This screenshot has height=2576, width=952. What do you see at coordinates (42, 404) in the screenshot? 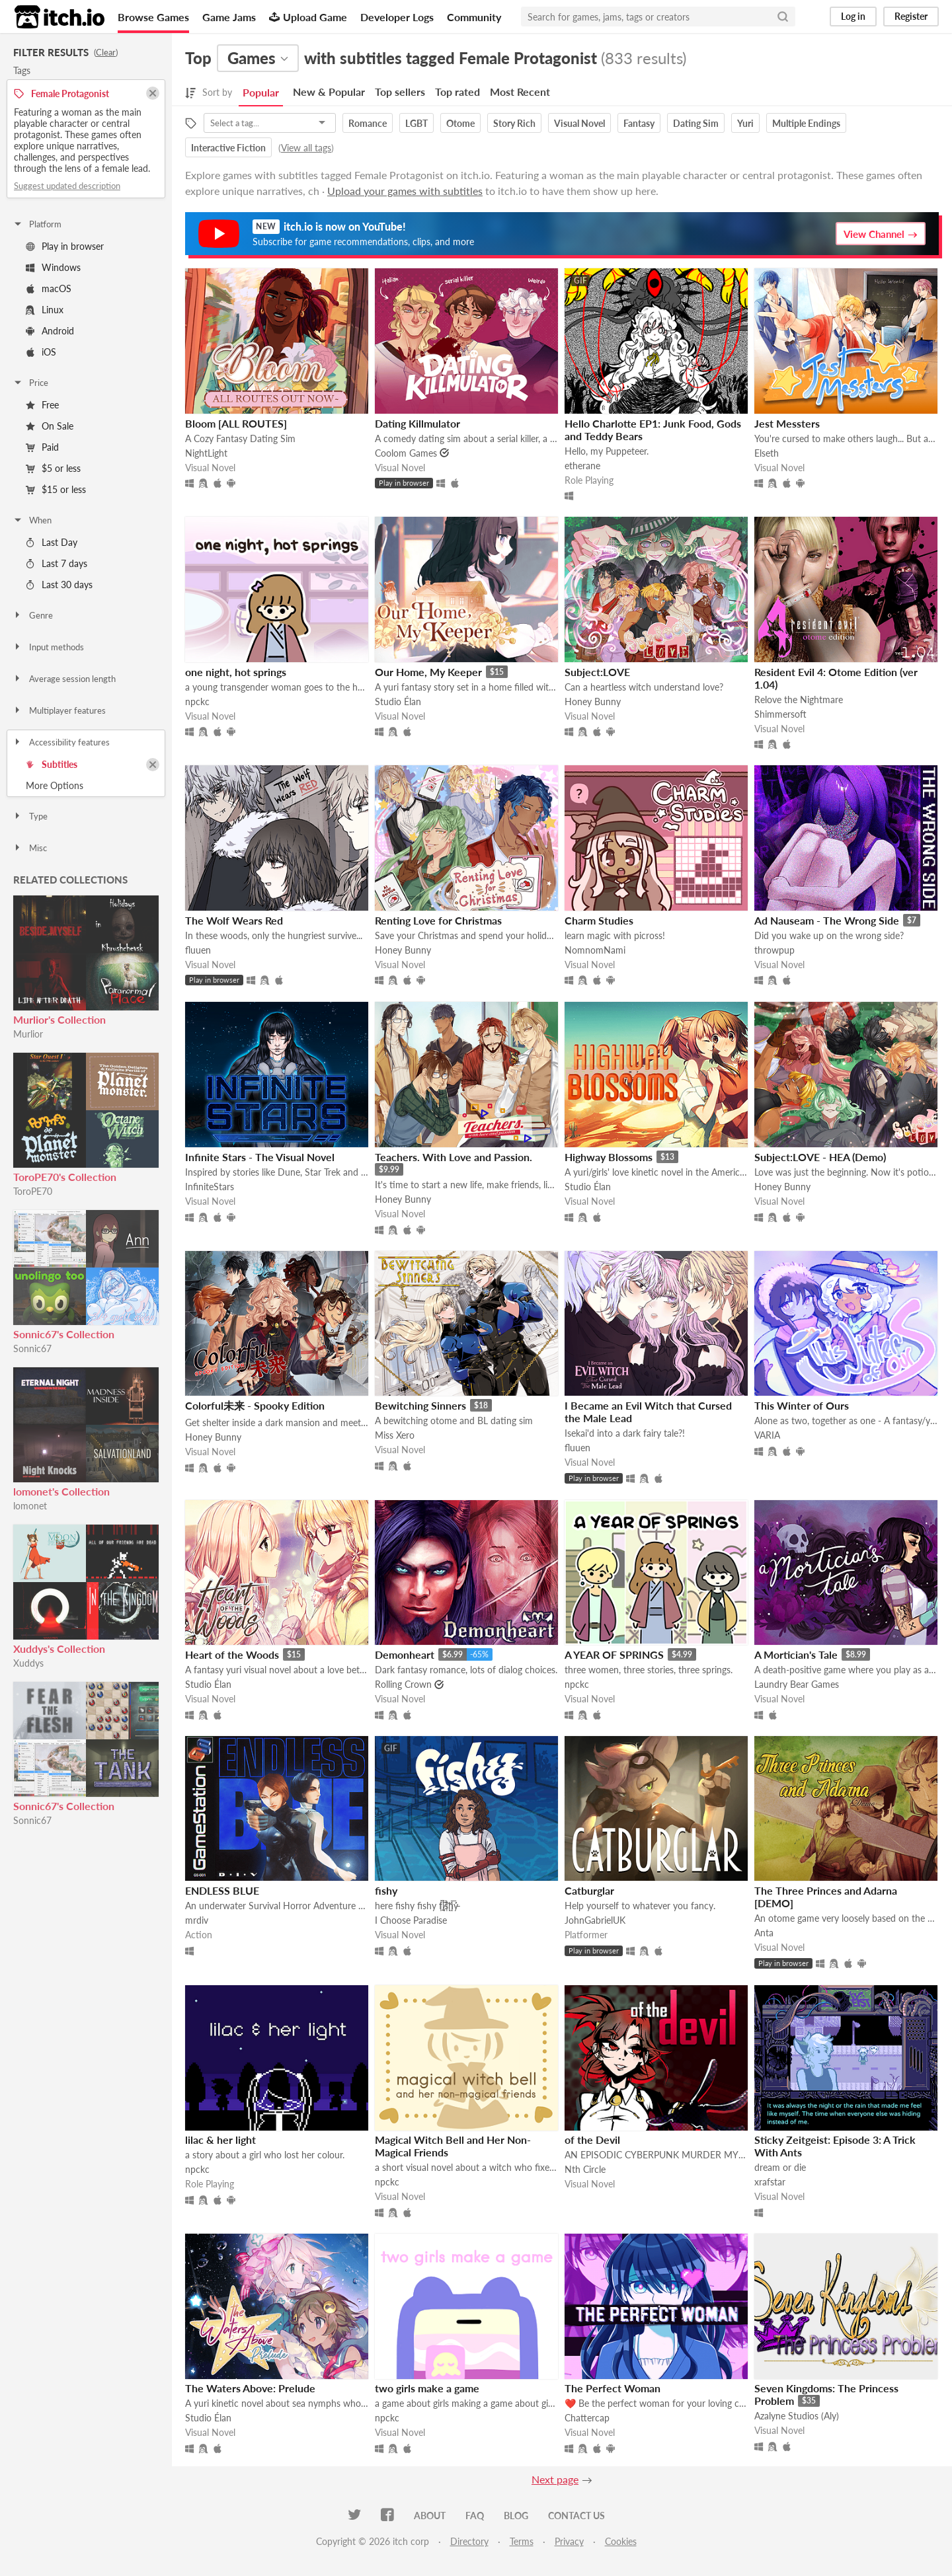
I see `Free` at bounding box center [42, 404].